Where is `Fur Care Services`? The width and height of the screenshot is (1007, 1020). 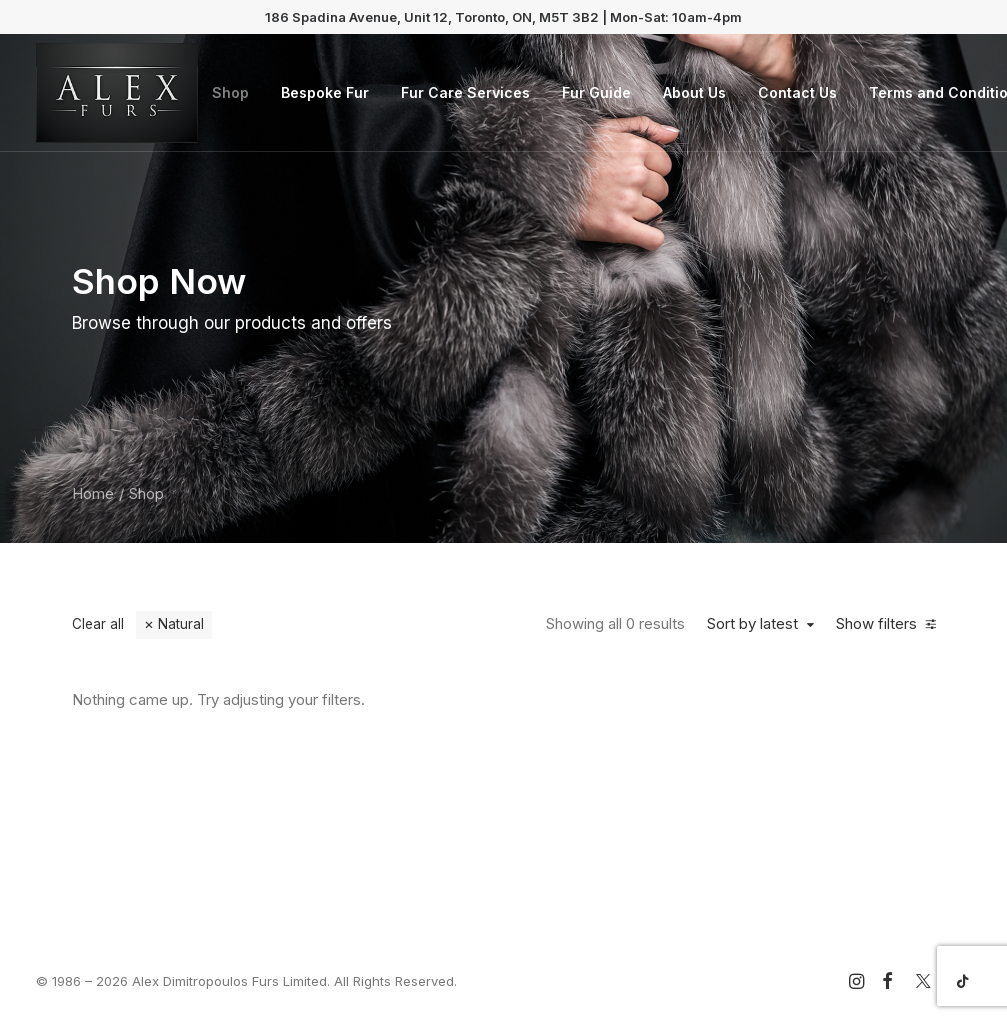 Fur Care Services is located at coordinates (465, 92).